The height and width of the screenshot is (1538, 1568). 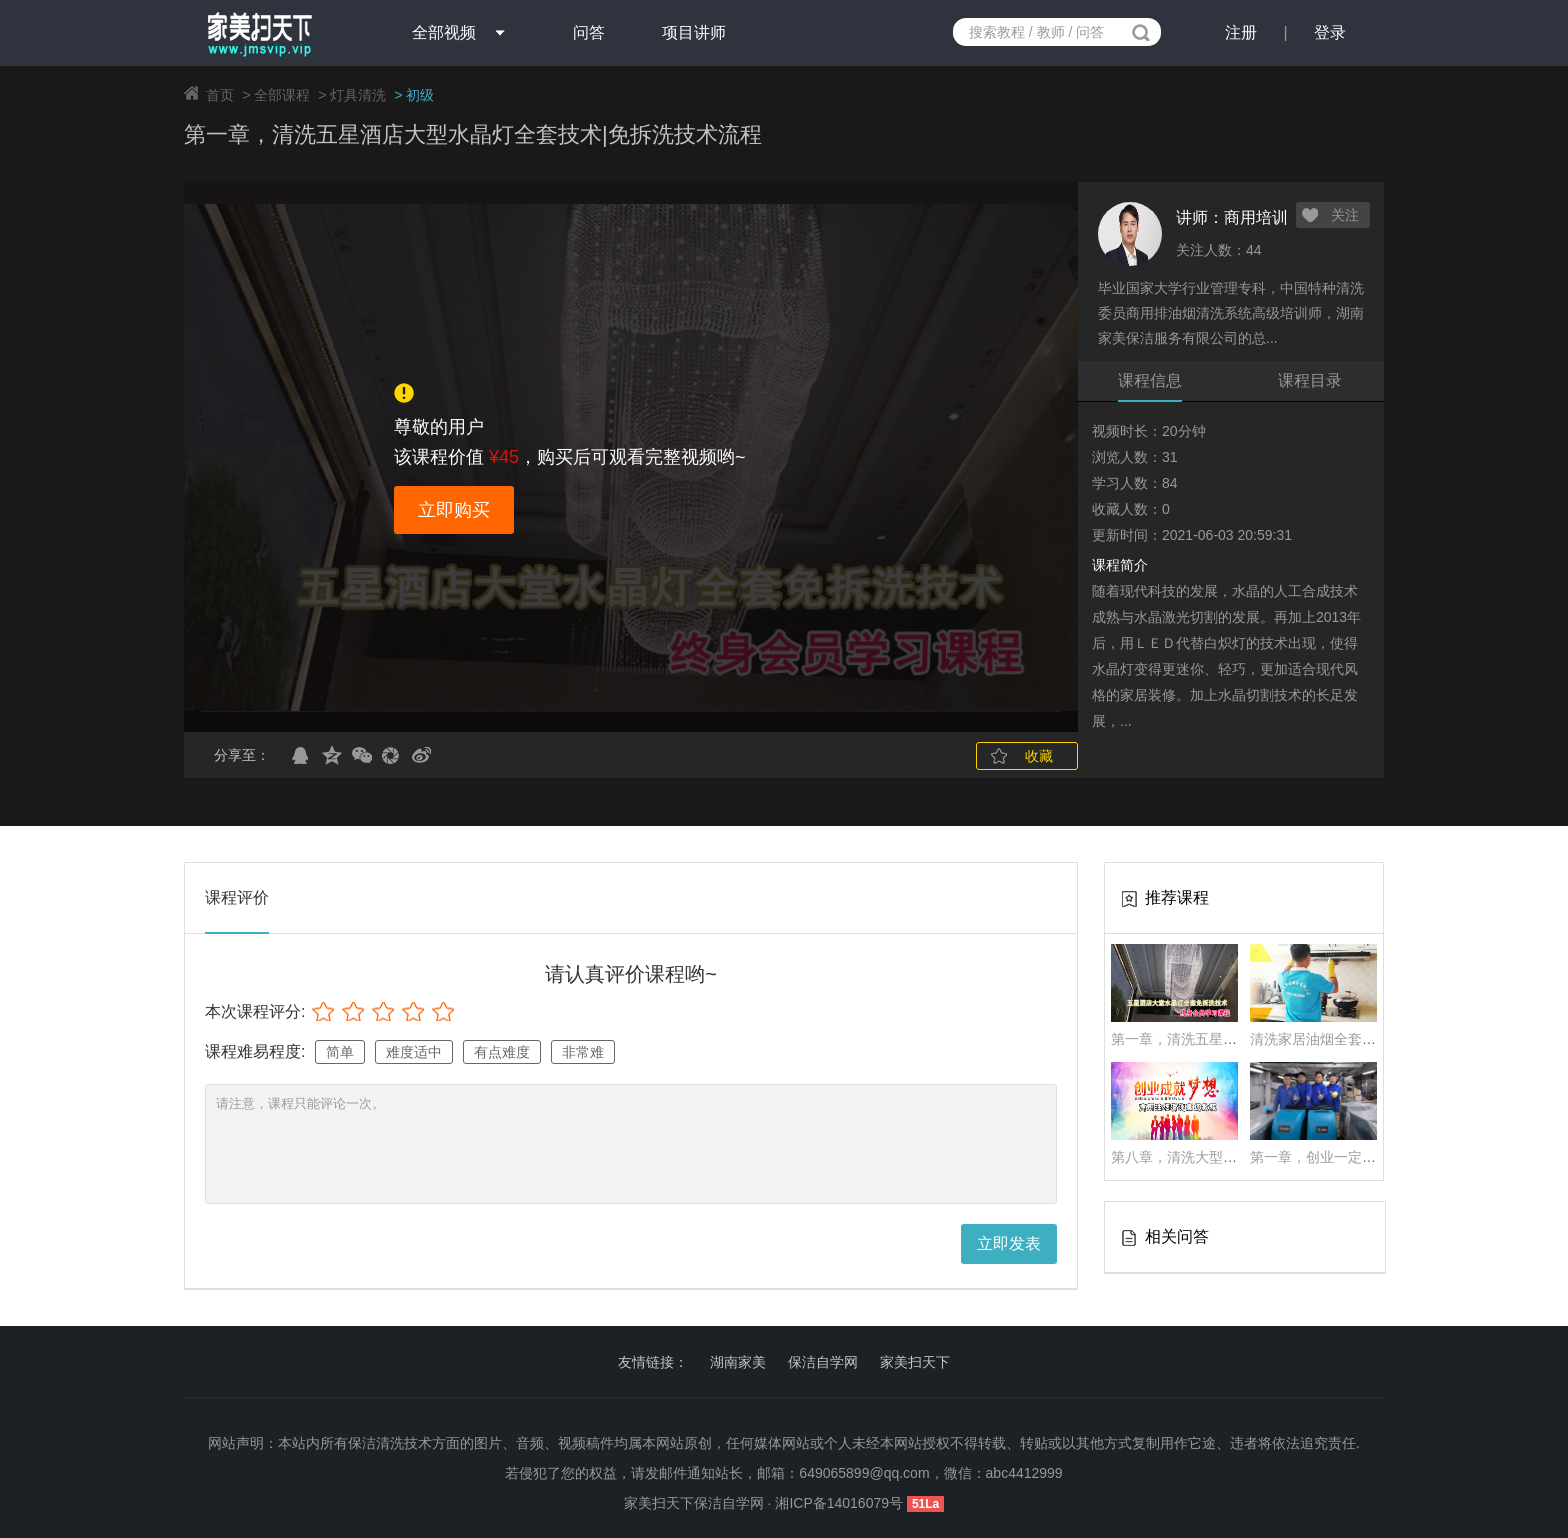 I want to click on 商用培训, so click(x=1256, y=217).